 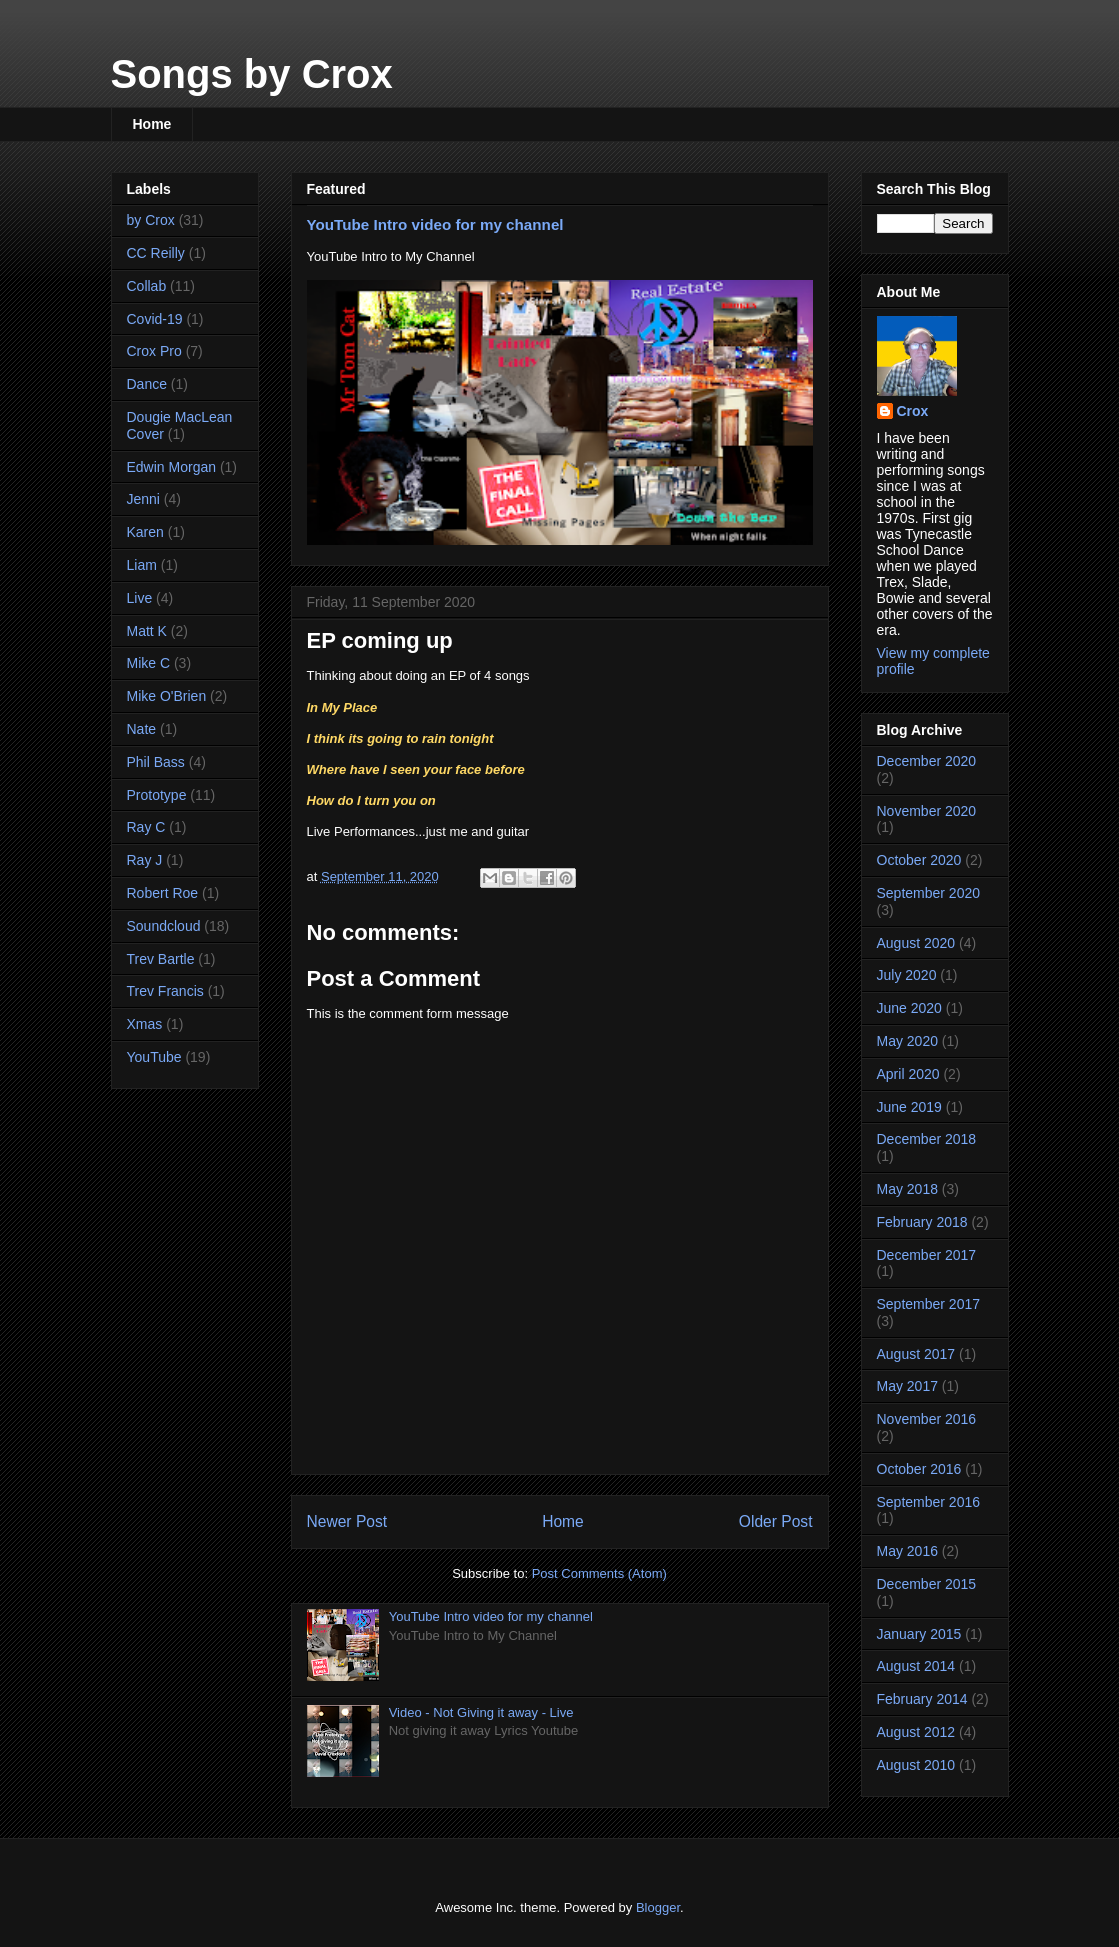 I want to click on October 2016, so click(x=919, y=1469).